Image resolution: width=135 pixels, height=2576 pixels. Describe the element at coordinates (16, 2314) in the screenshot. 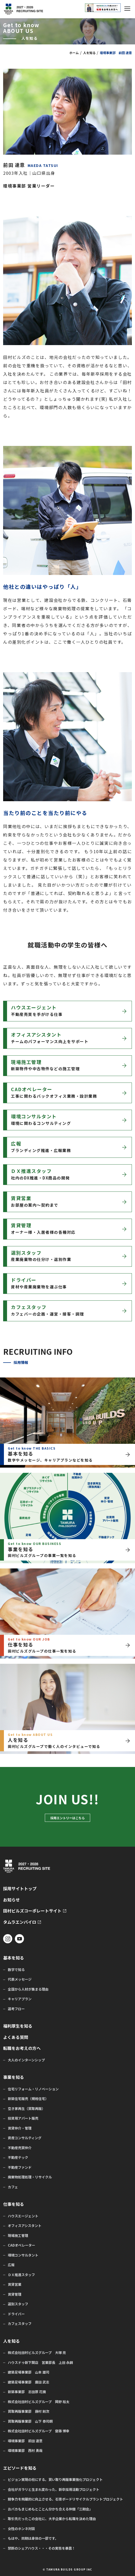

I see `ドライバー` at that location.